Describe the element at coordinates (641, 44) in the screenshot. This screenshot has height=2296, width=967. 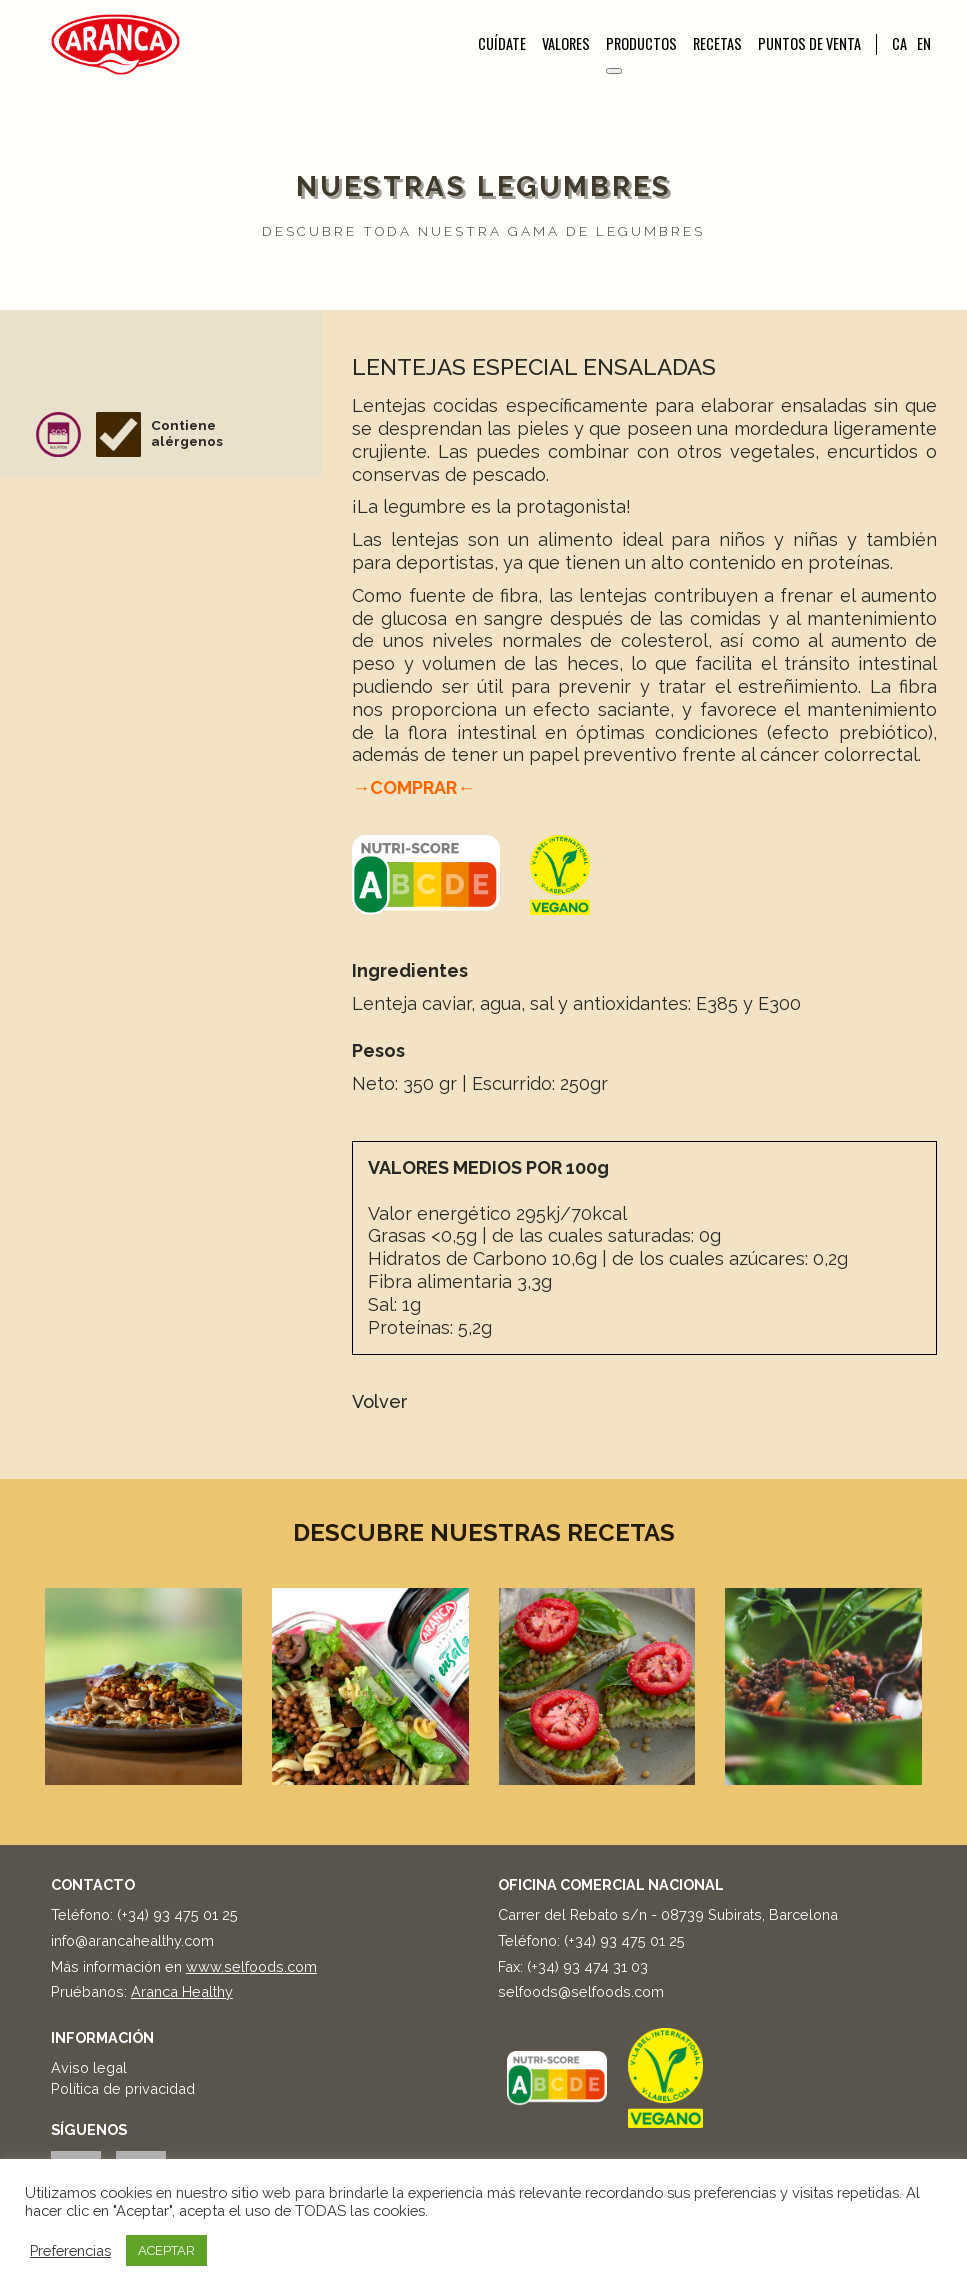
I see `Productos` at that location.